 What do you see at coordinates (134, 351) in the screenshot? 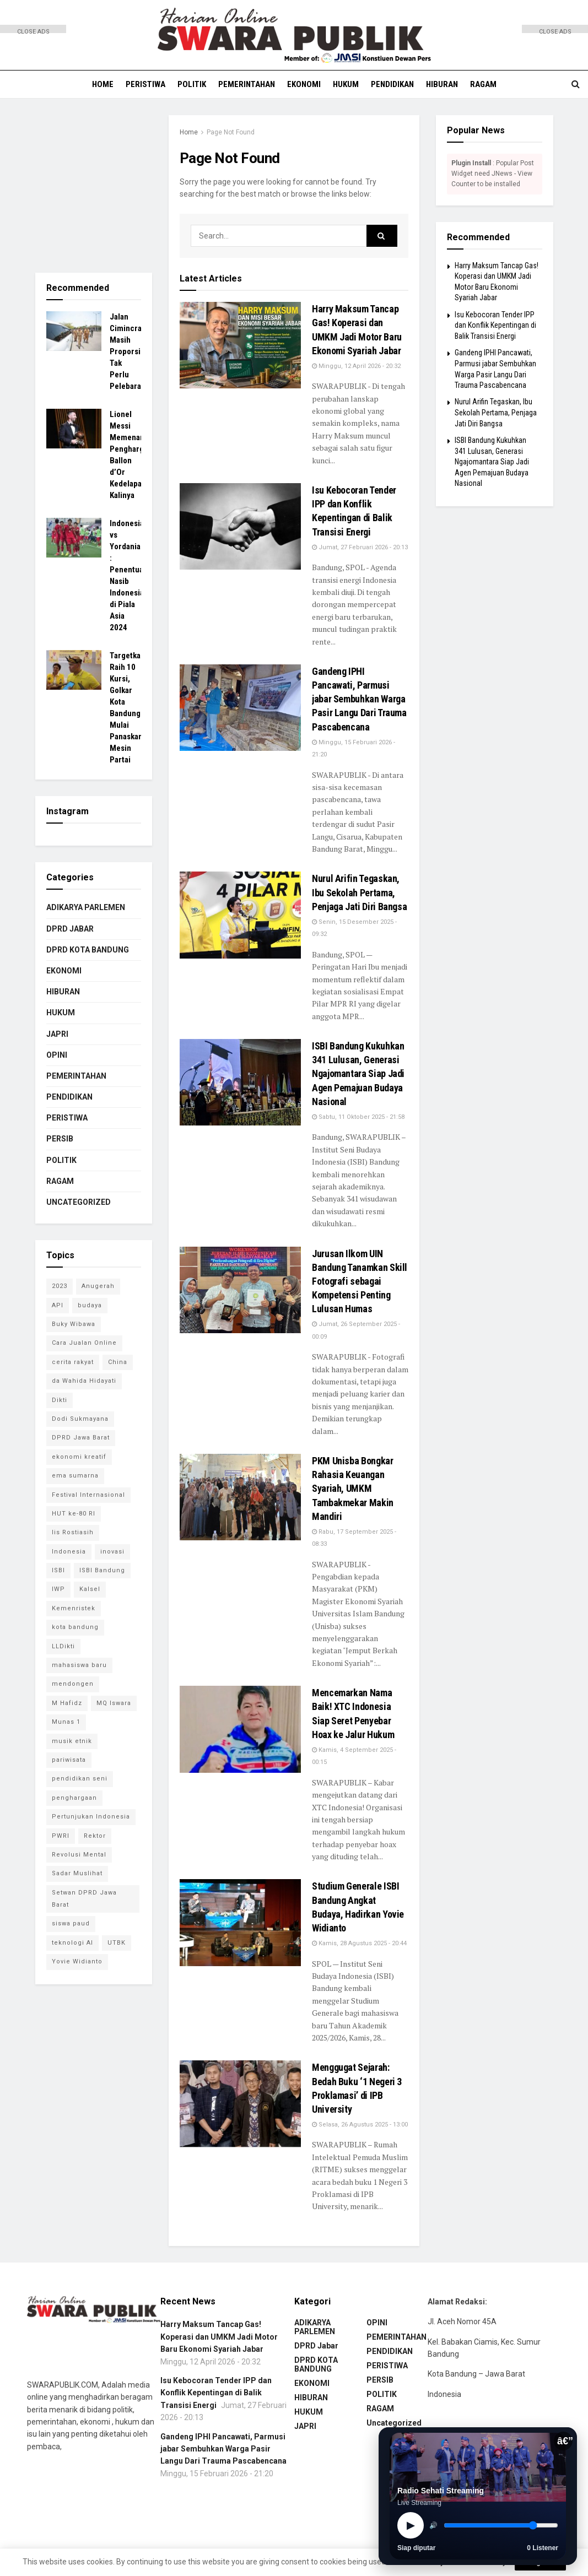
I see `Jalan Cimincrang Masih Proporsional, Tak Perlu Pelebaran` at bounding box center [134, 351].